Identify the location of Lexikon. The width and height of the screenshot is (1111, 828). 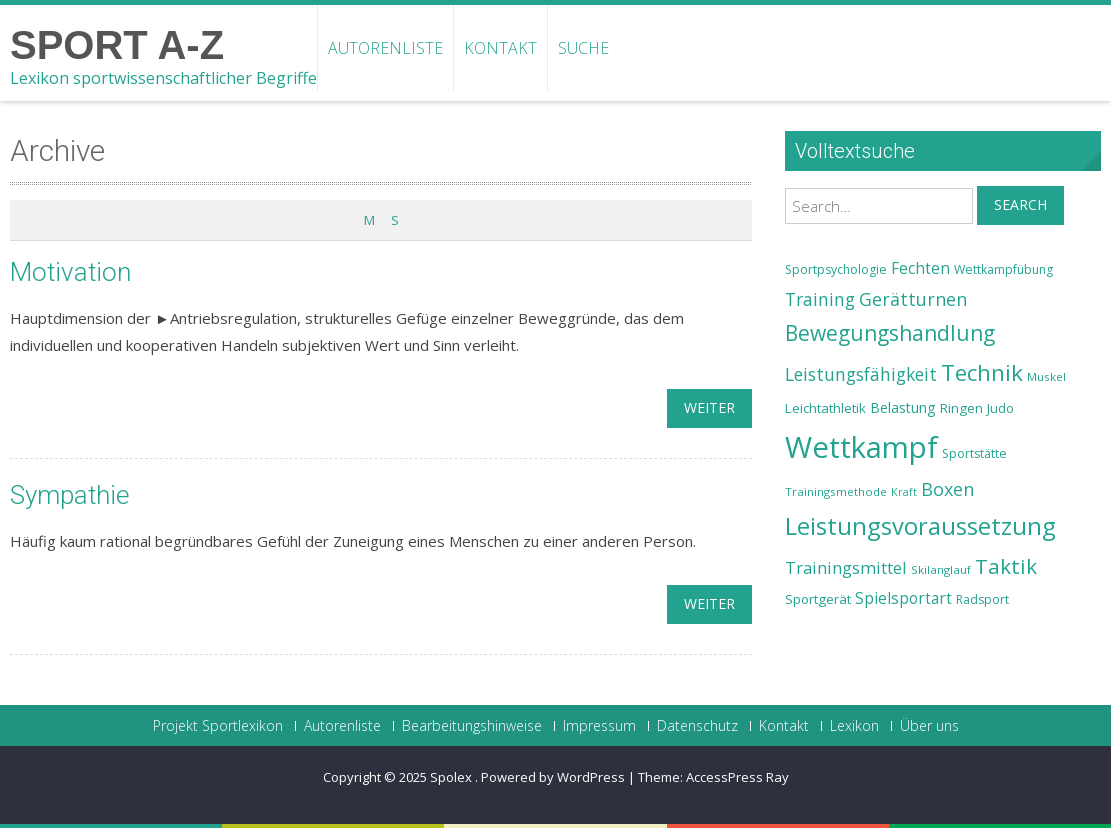
(854, 726).